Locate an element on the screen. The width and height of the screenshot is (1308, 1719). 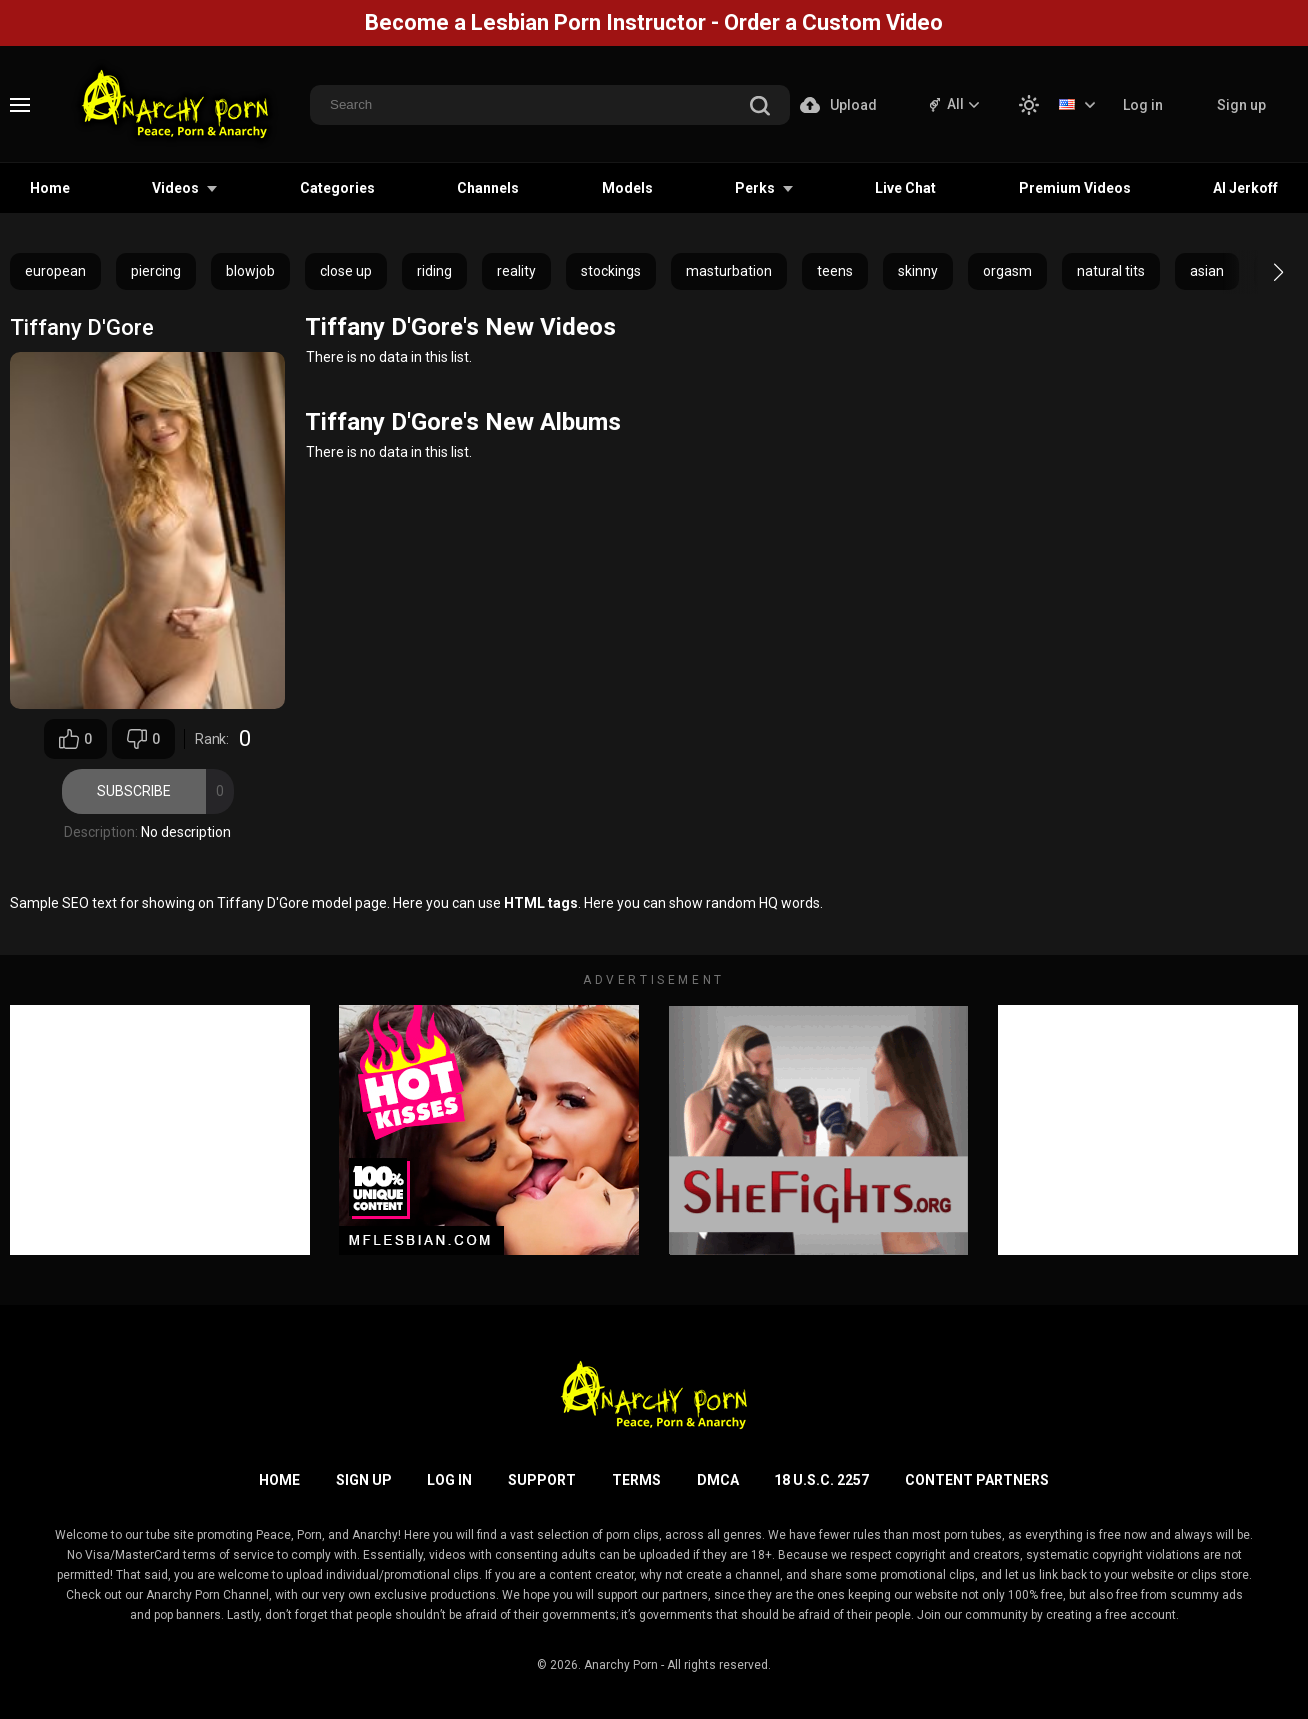
AI Jerkoff is located at coordinates (1245, 188).